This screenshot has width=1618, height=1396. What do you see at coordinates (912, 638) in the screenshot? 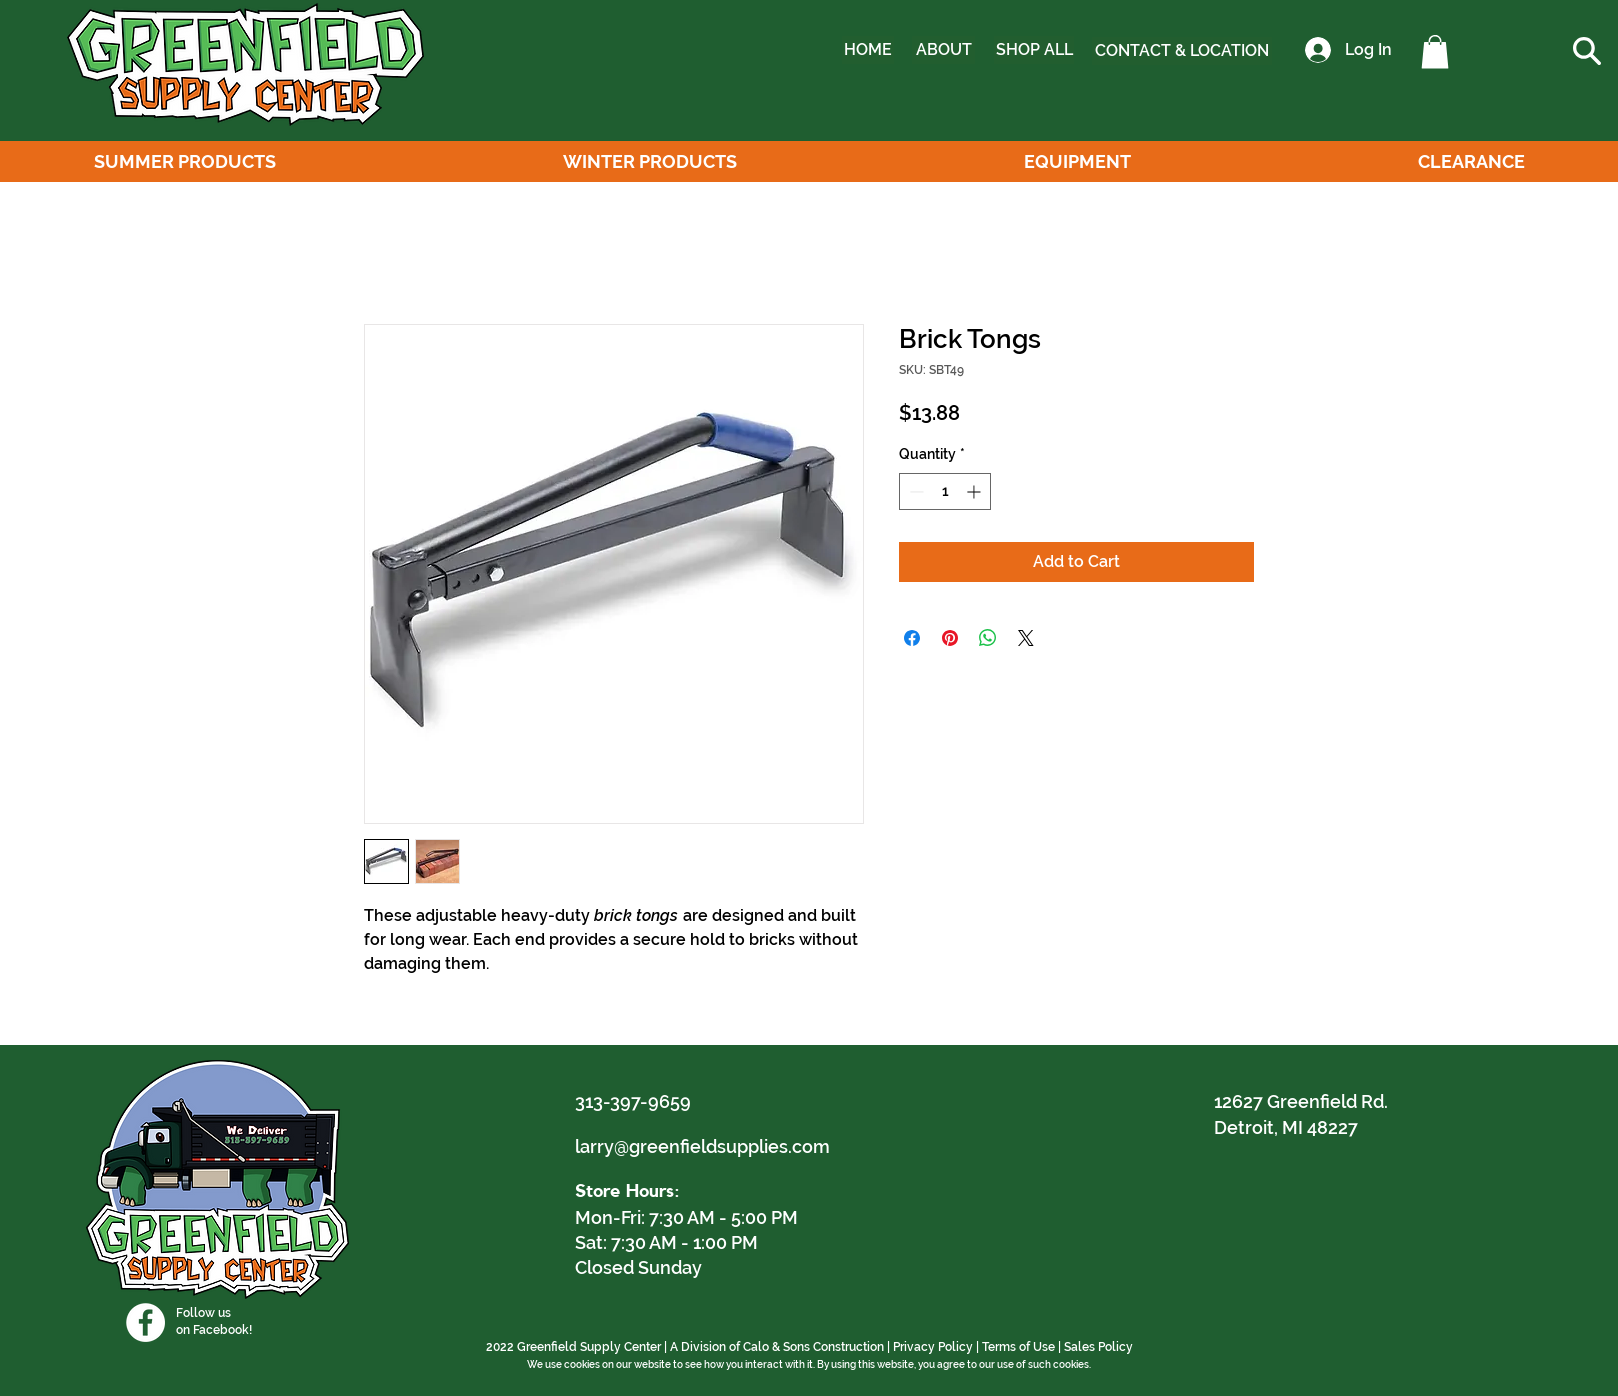
I see `[Share on Facebook]` at bounding box center [912, 638].